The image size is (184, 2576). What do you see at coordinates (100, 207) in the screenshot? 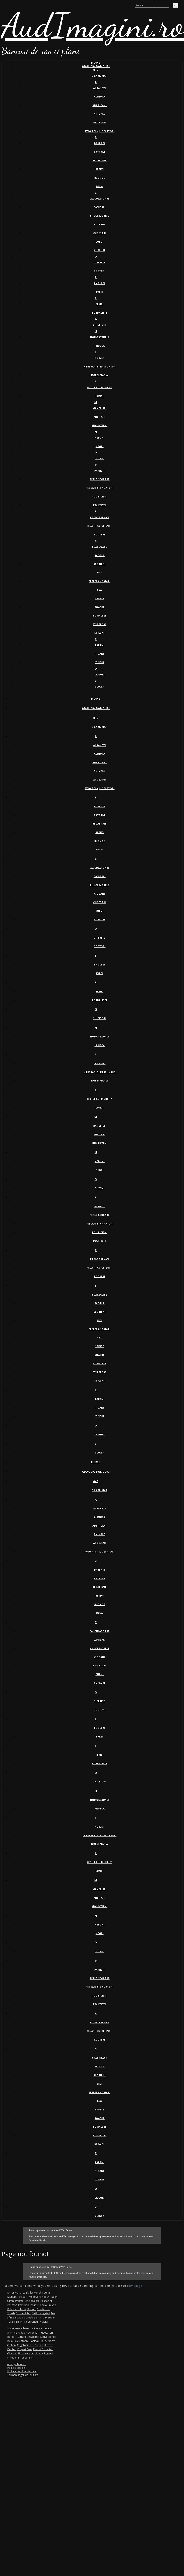
I see `Canibali` at bounding box center [100, 207].